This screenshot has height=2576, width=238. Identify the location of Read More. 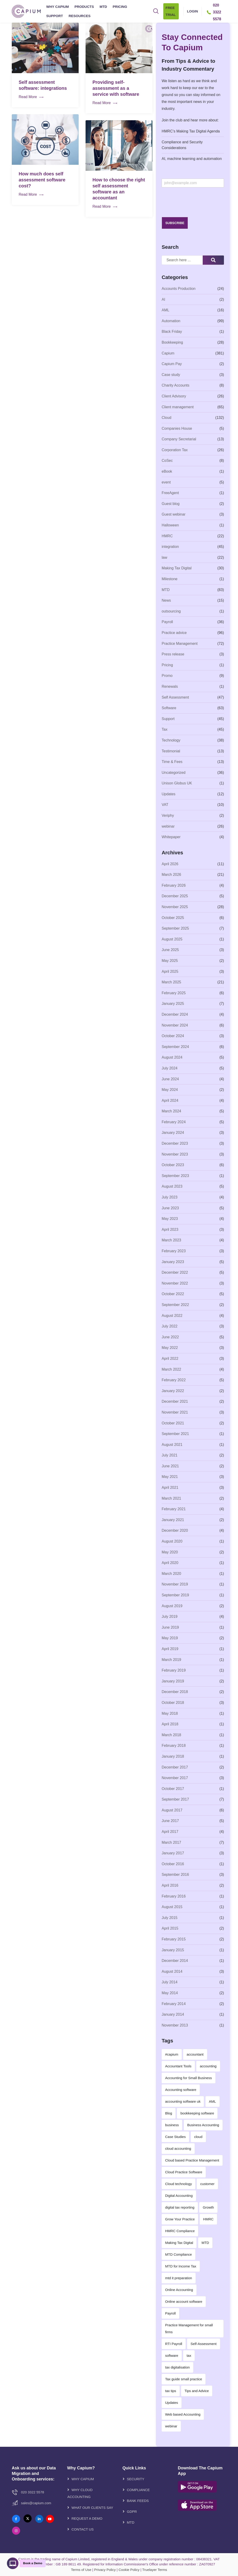
(31, 97).